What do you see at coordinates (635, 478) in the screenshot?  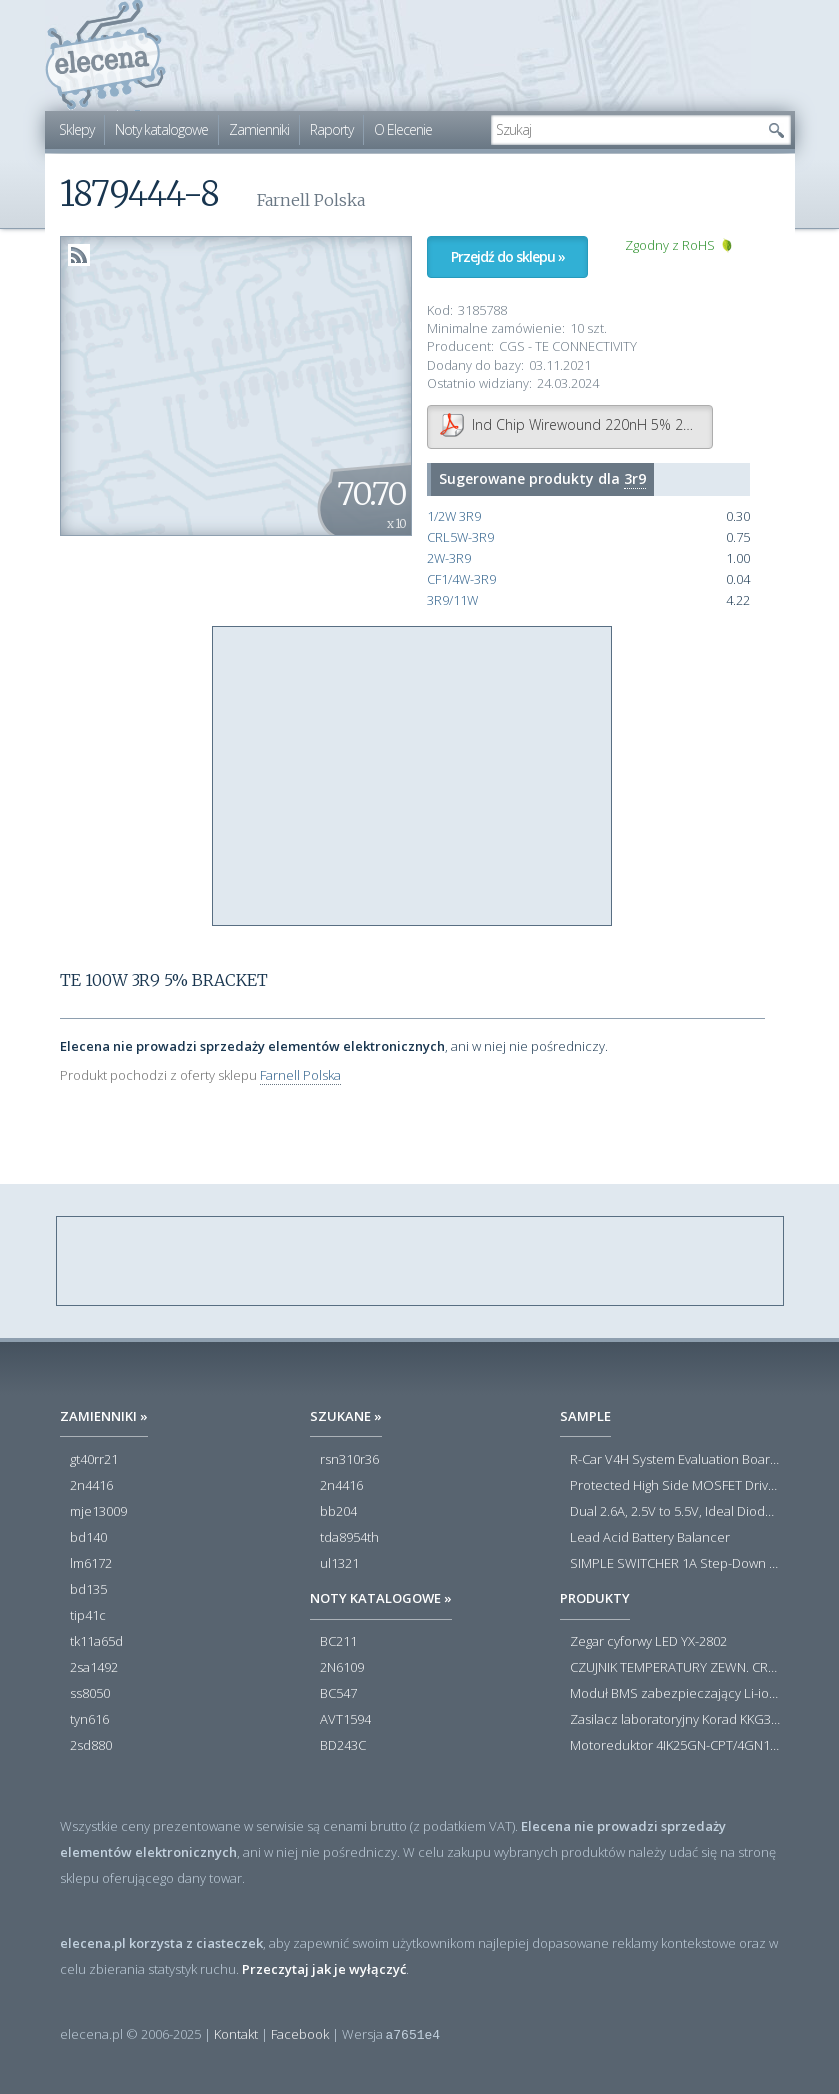 I see `3r9` at bounding box center [635, 478].